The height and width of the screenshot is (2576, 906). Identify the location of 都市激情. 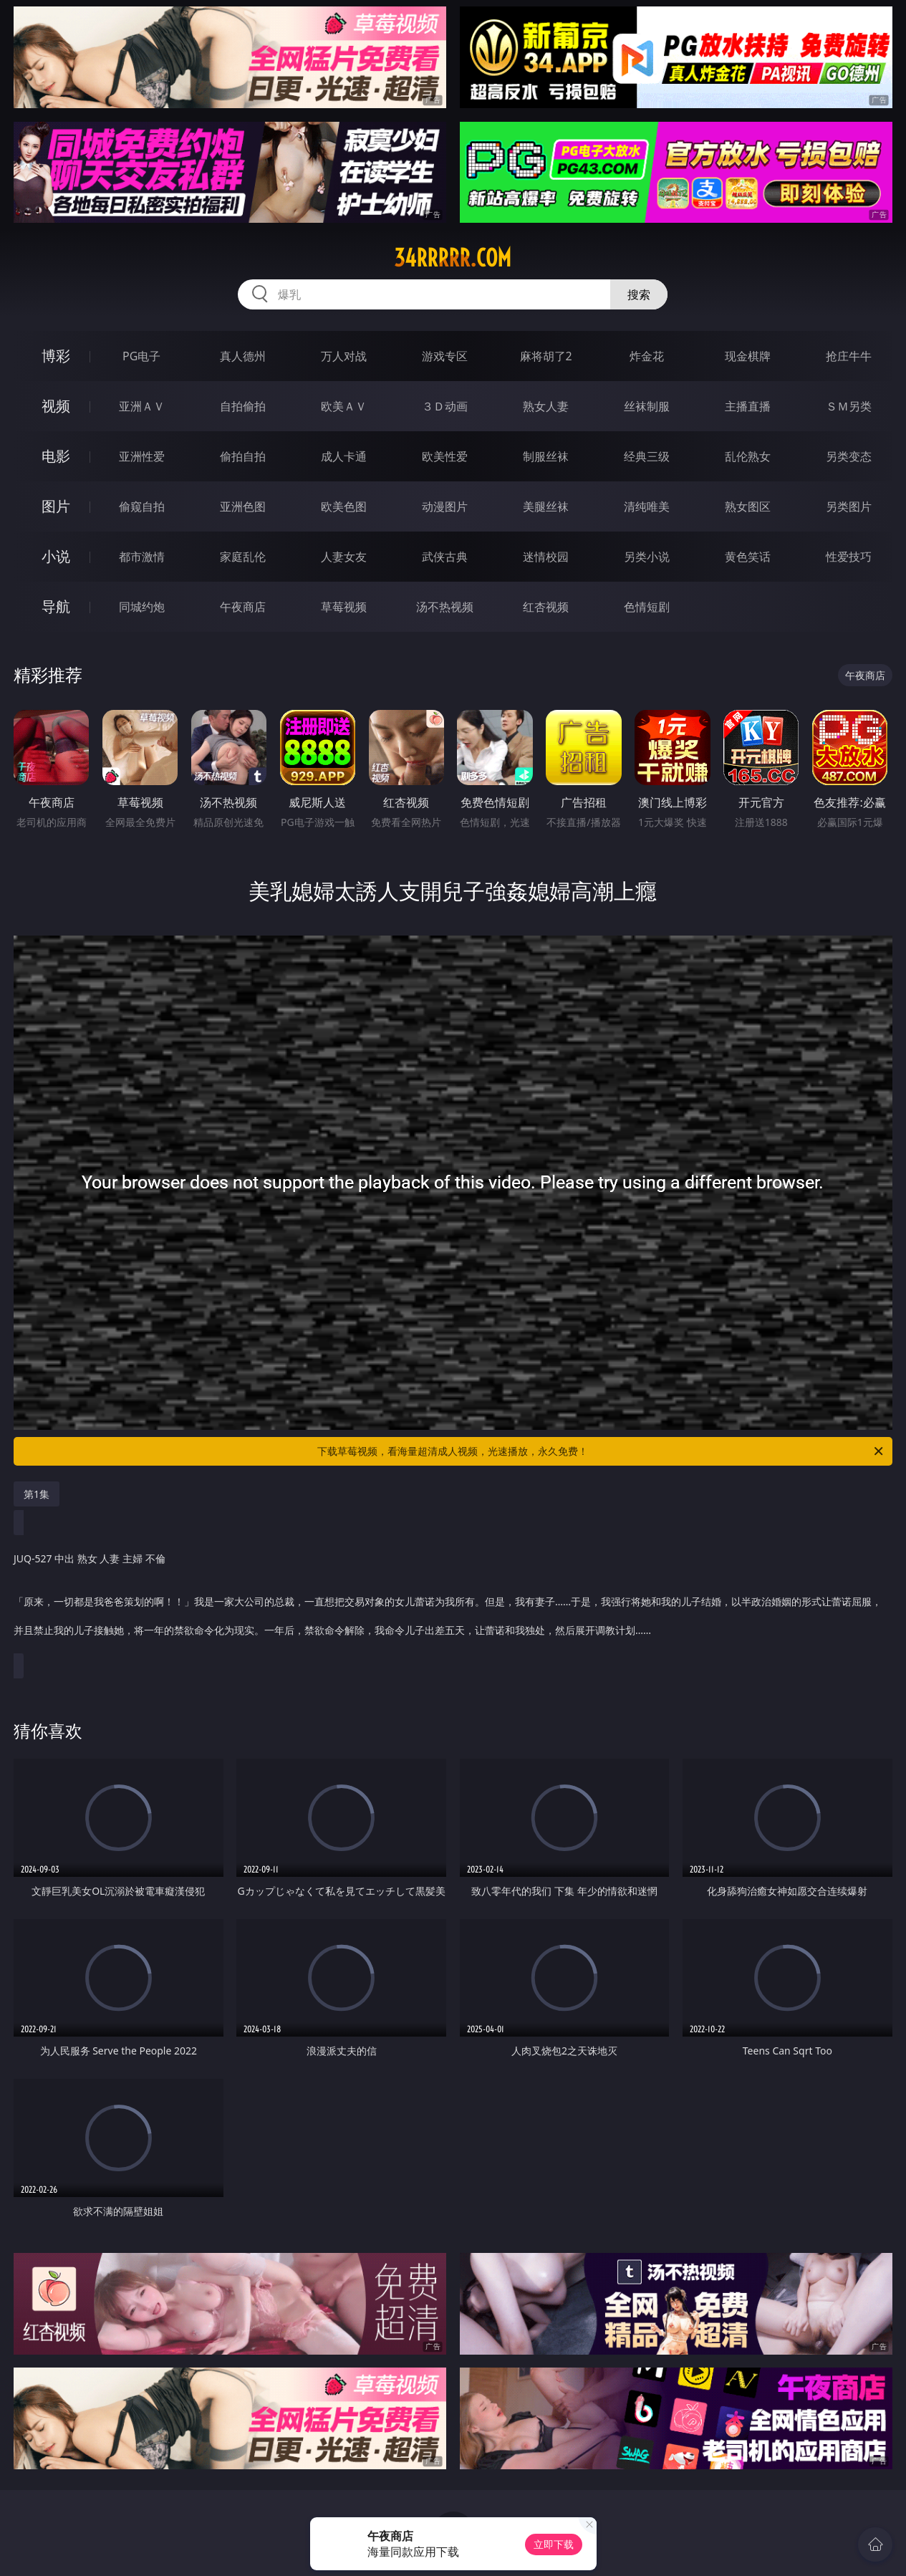
(142, 556).